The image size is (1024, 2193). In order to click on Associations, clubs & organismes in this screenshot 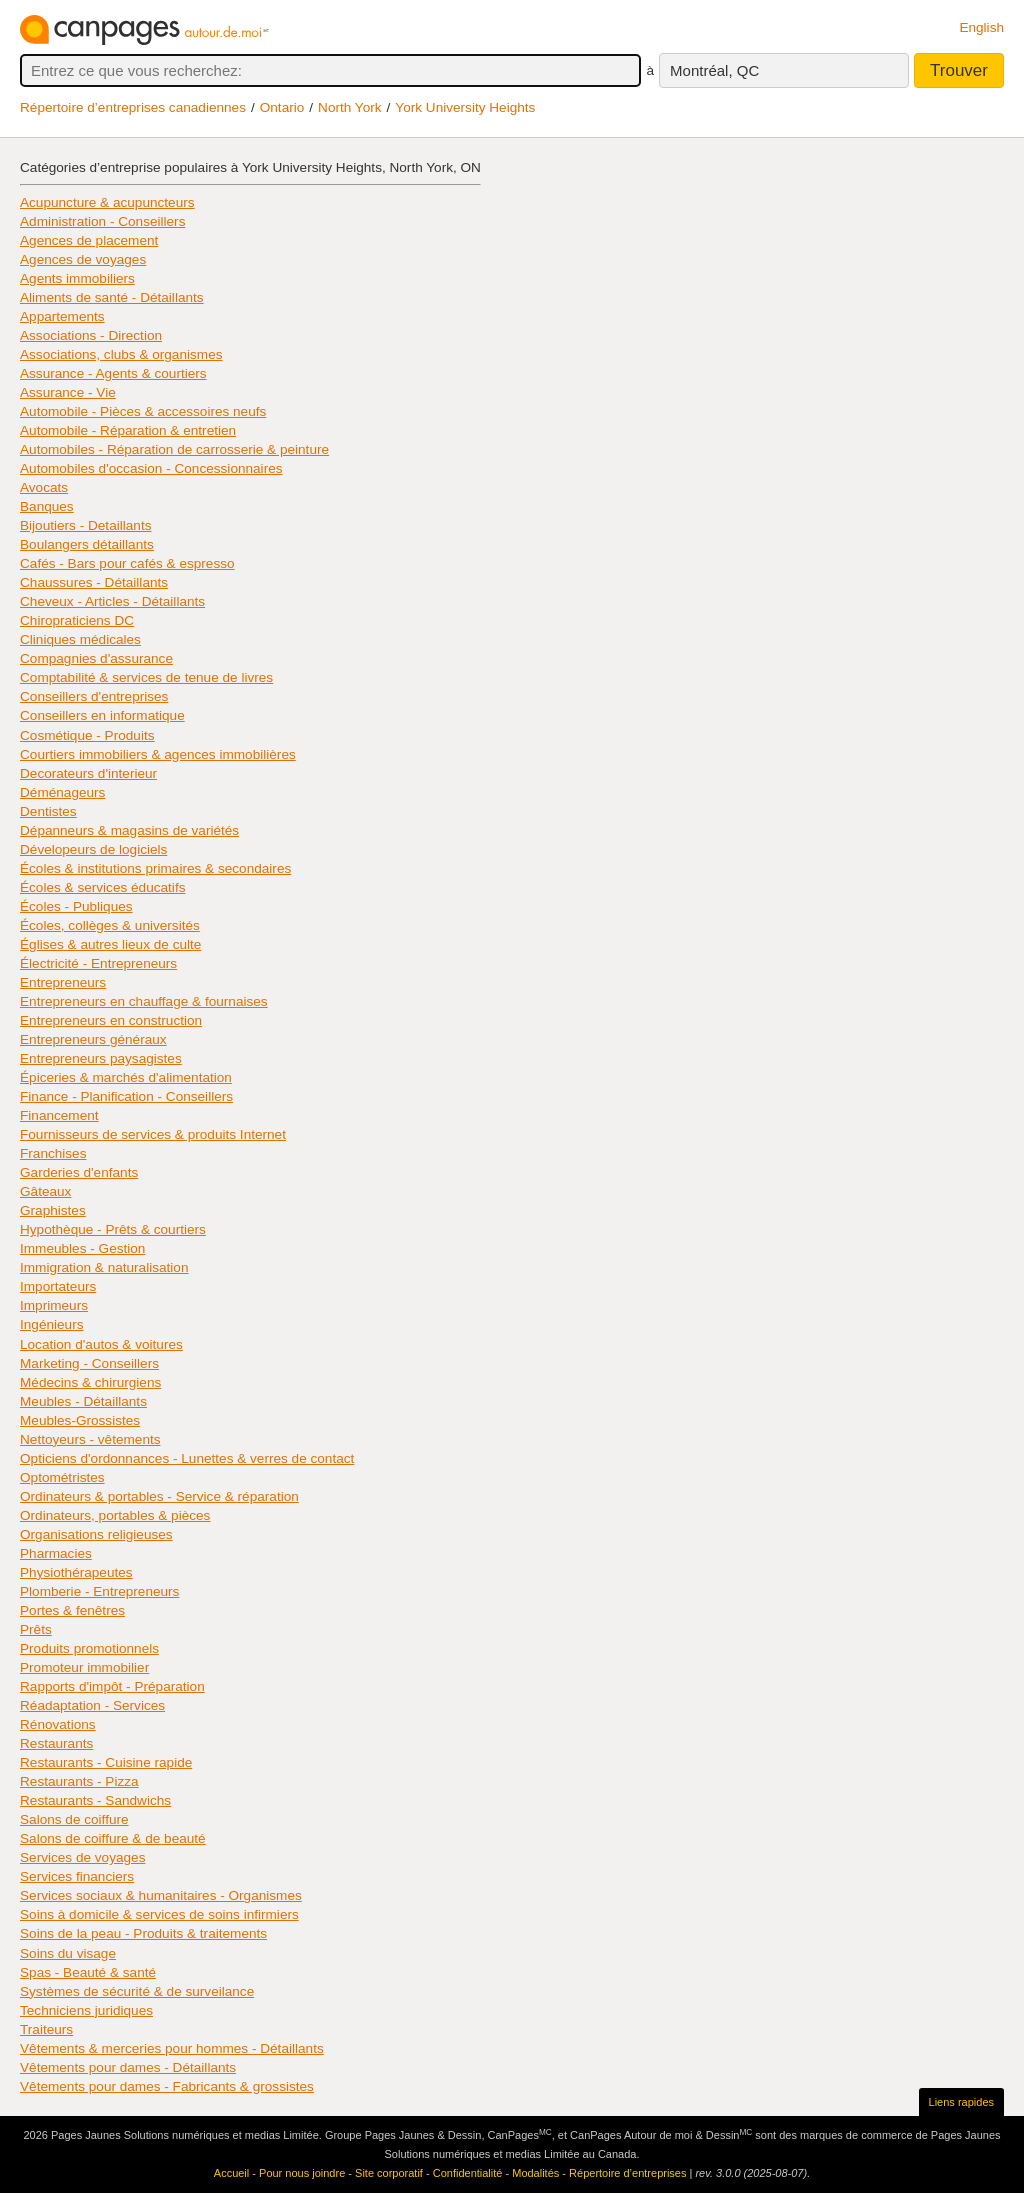, I will do `click(121, 354)`.